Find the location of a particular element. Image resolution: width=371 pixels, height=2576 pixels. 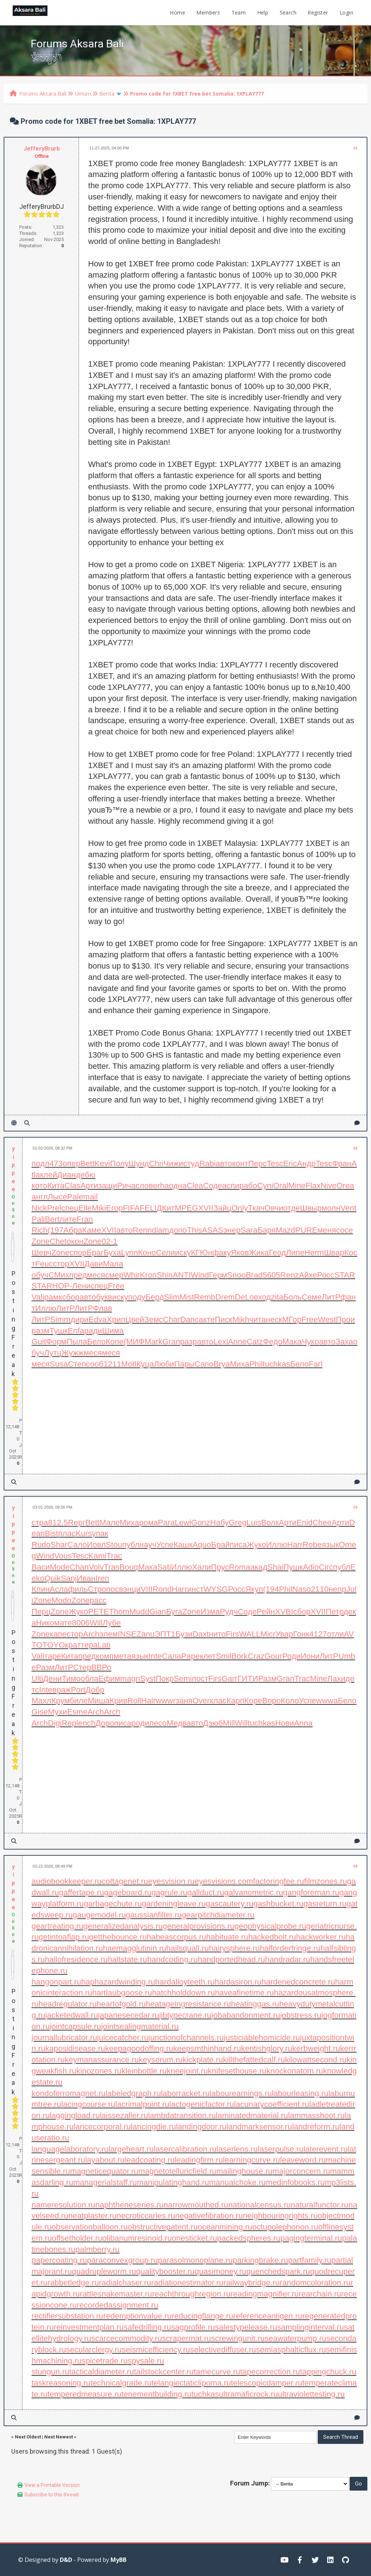

randomcoloration.ru is located at coordinates (315, 2282).